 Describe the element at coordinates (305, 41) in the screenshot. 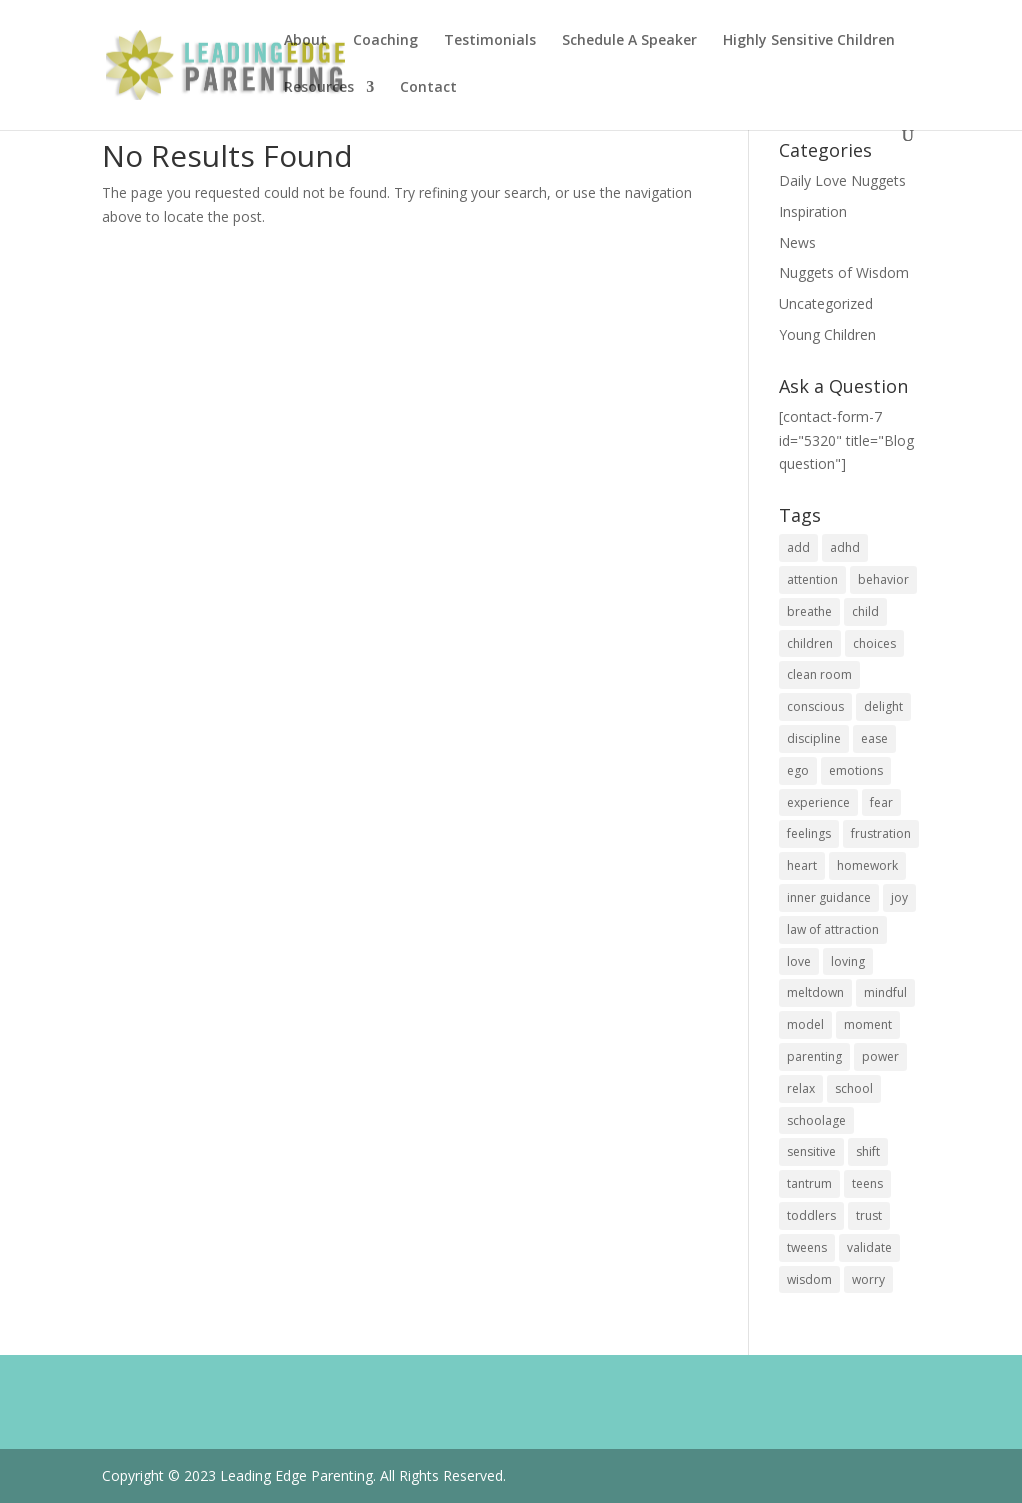

I see `About` at that location.